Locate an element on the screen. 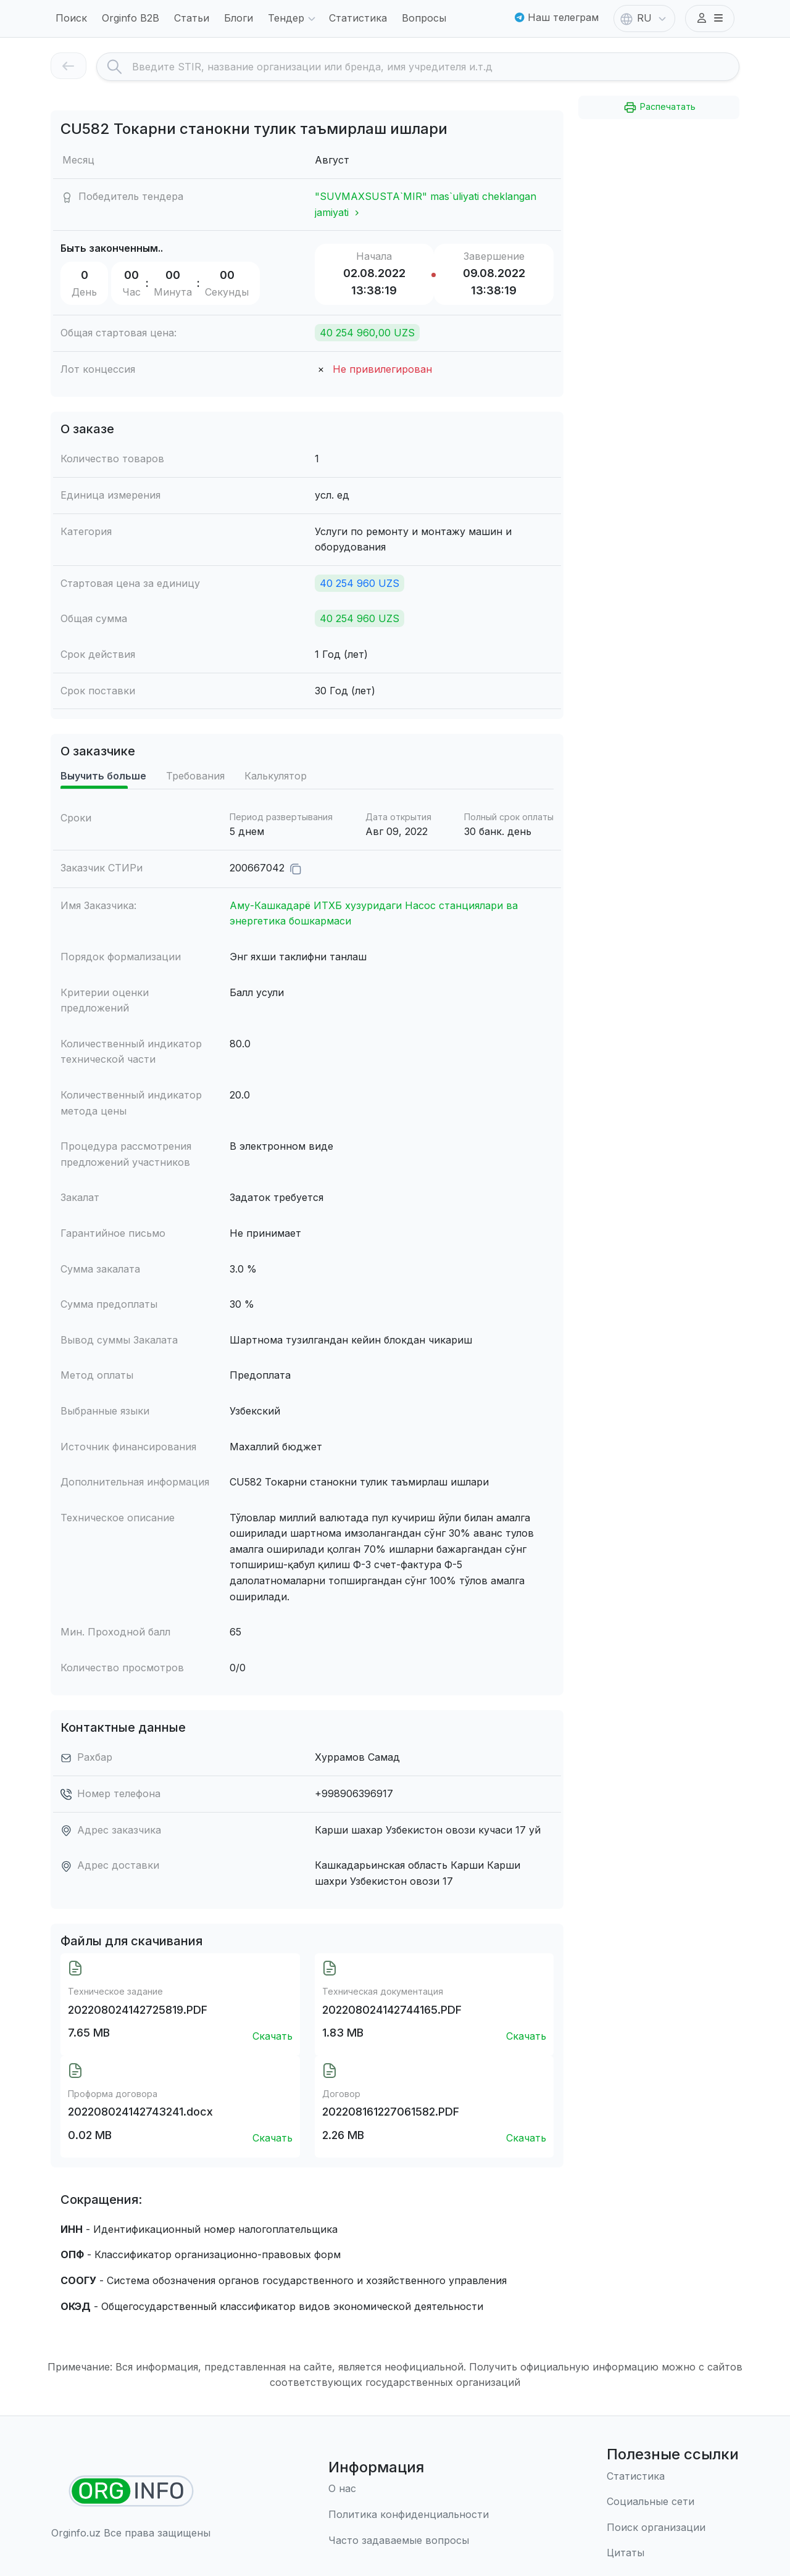  [Правила использования] is located at coordinates (408, 2515).